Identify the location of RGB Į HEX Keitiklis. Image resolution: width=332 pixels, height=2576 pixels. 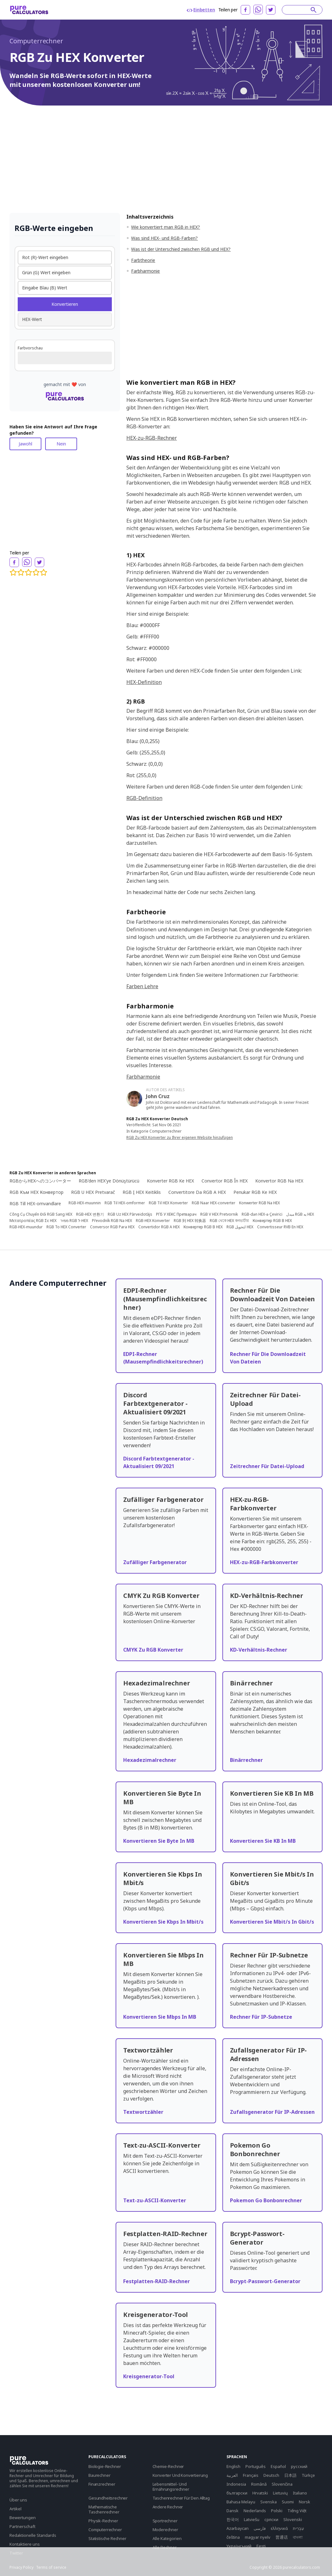
(142, 1192).